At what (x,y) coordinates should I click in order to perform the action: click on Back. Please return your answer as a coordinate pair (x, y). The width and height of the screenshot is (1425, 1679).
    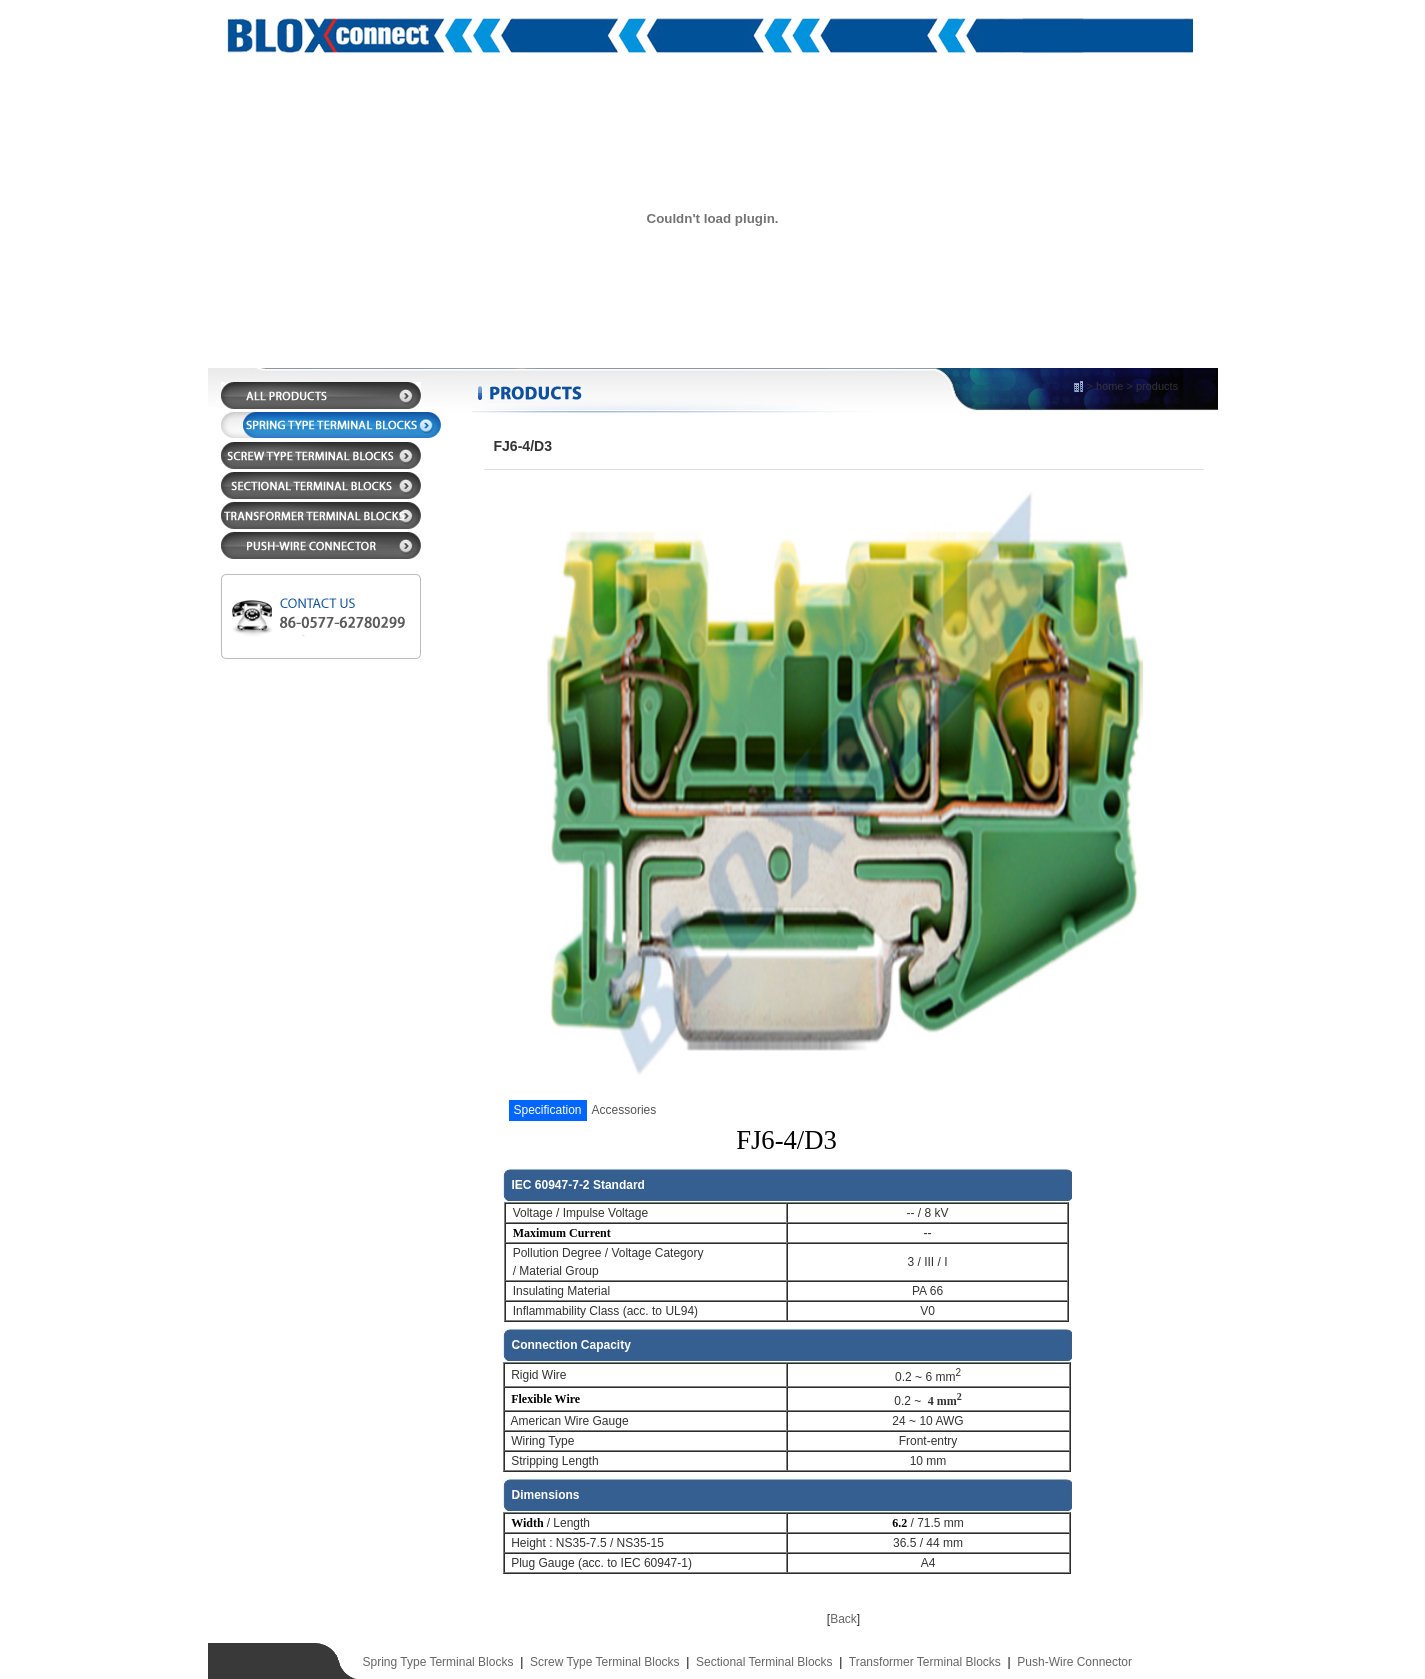
    Looking at the image, I should click on (843, 1619).